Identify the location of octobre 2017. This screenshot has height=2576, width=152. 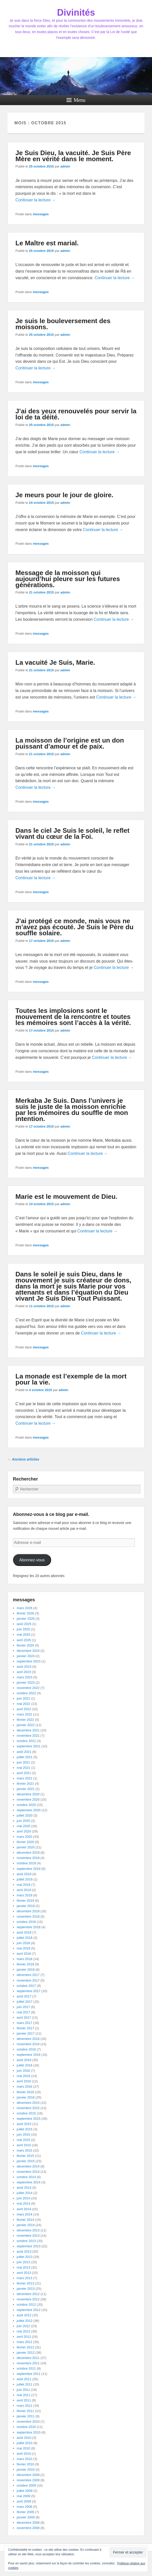
(26, 1986).